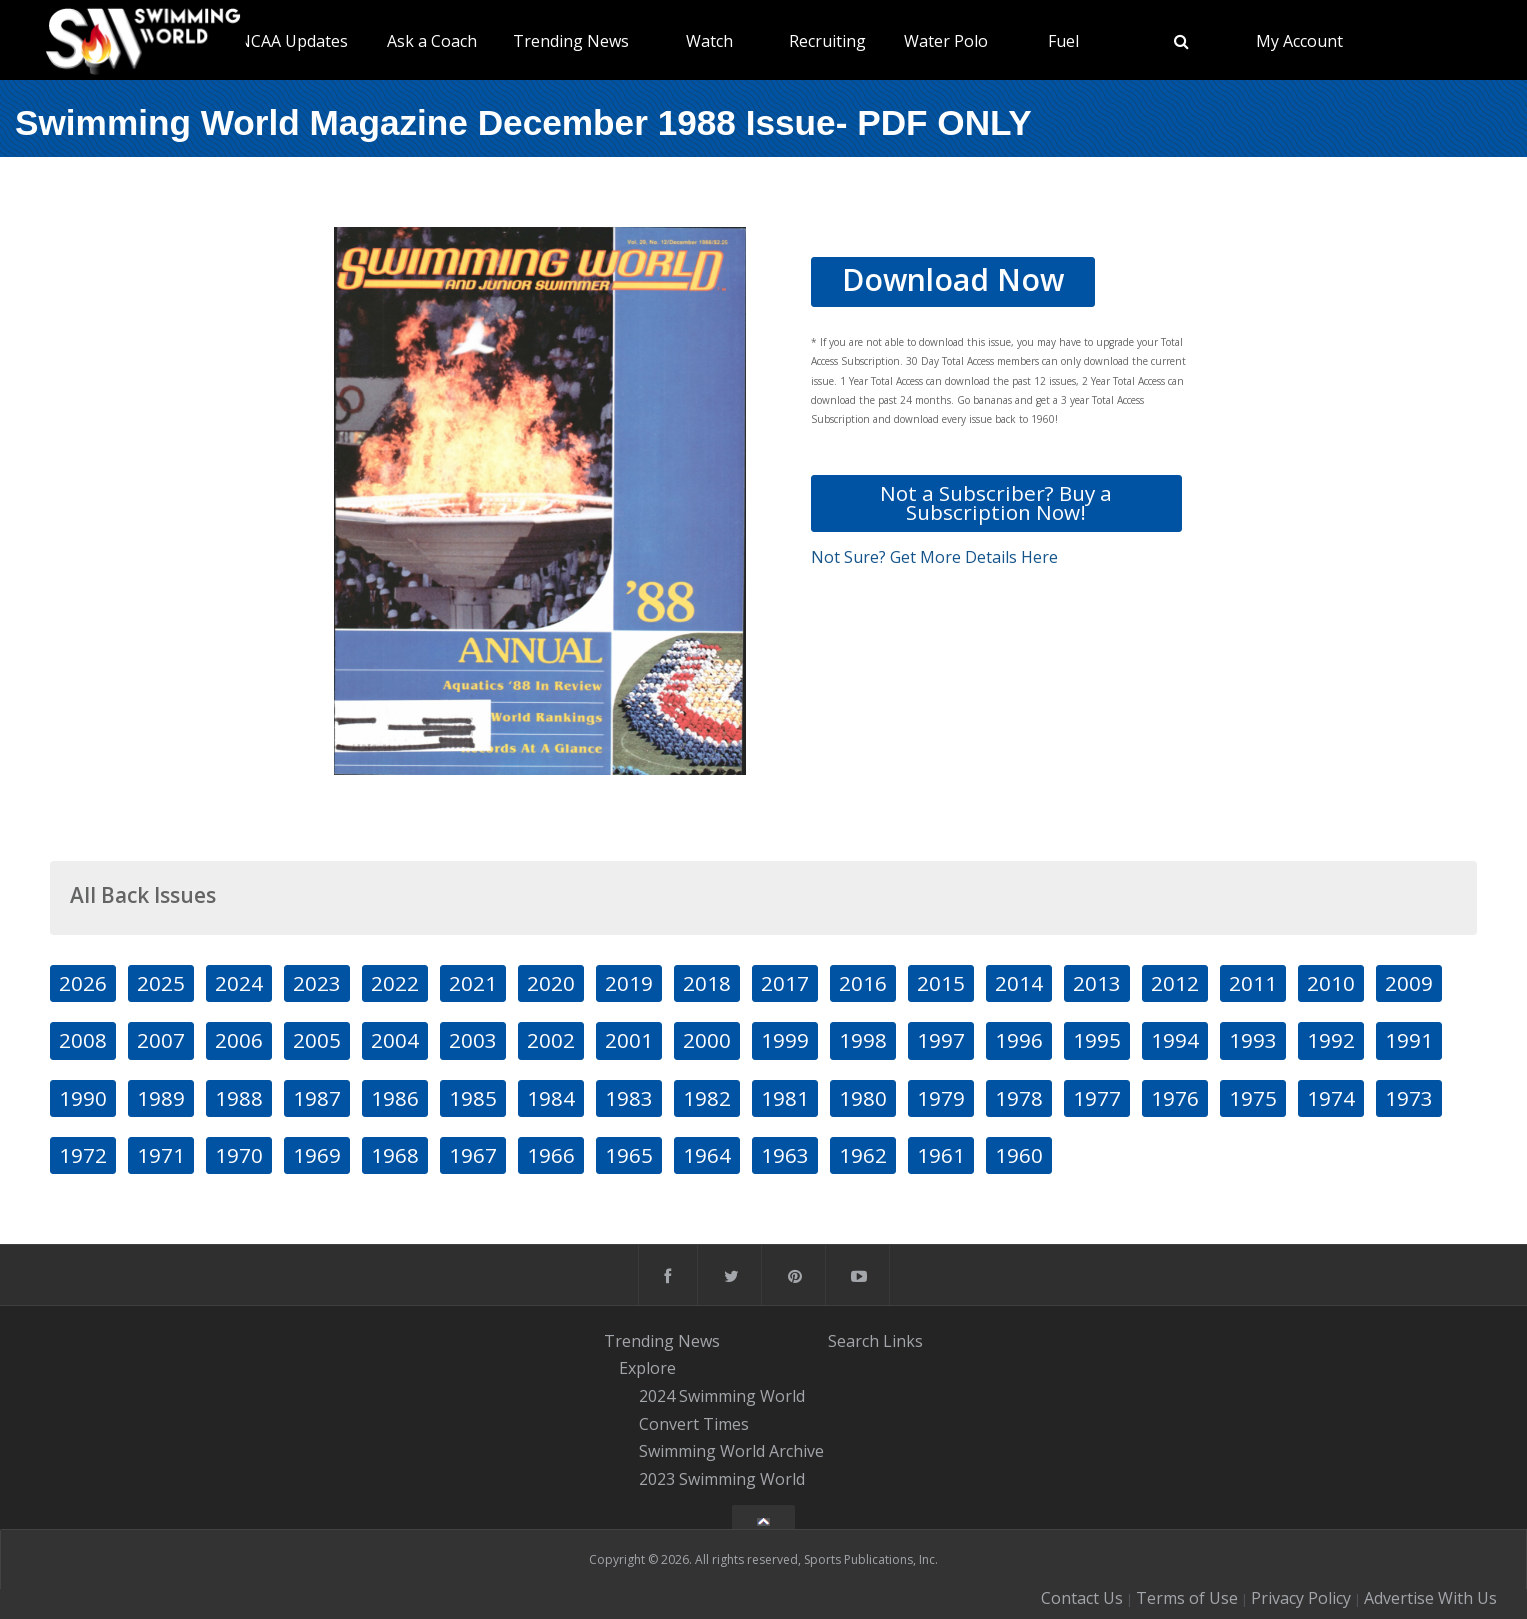 The height and width of the screenshot is (1619, 1527). What do you see at coordinates (996, 502) in the screenshot?
I see `Not a Subscriber? Buy a Subscription Now!` at bounding box center [996, 502].